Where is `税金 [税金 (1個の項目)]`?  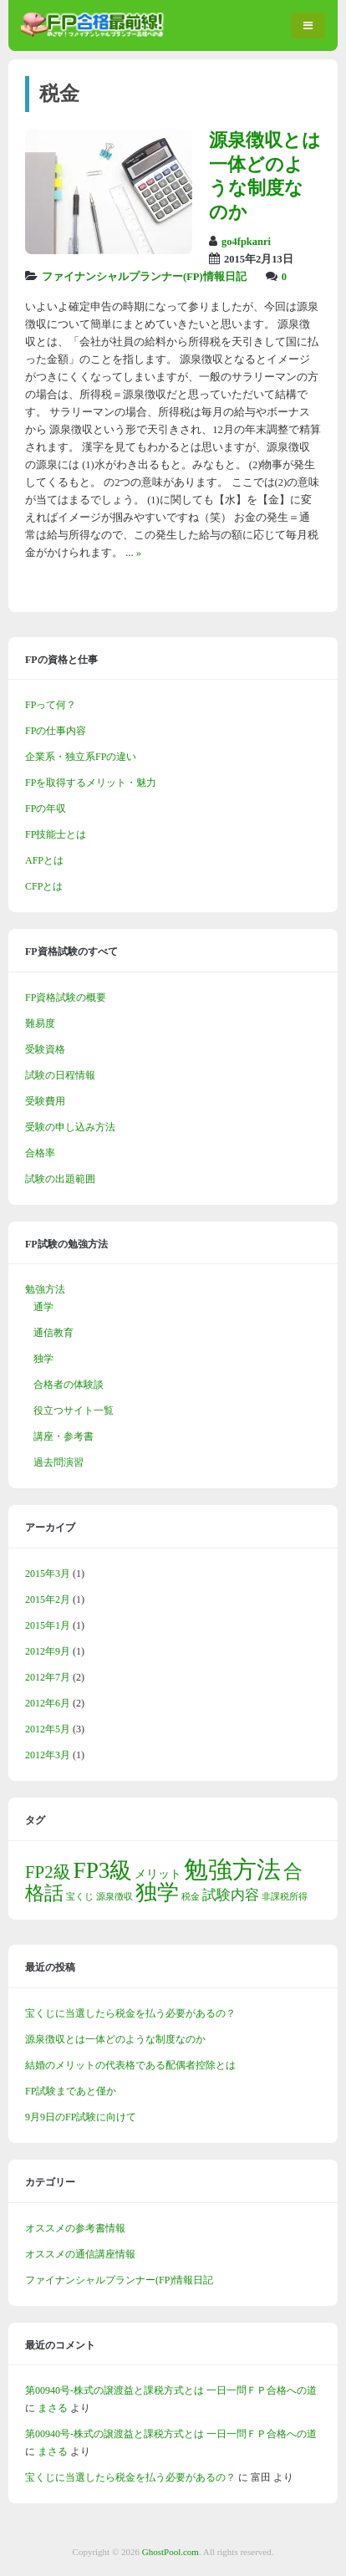
税金 [税金 (1個の項目)] is located at coordinates (190, 1896).